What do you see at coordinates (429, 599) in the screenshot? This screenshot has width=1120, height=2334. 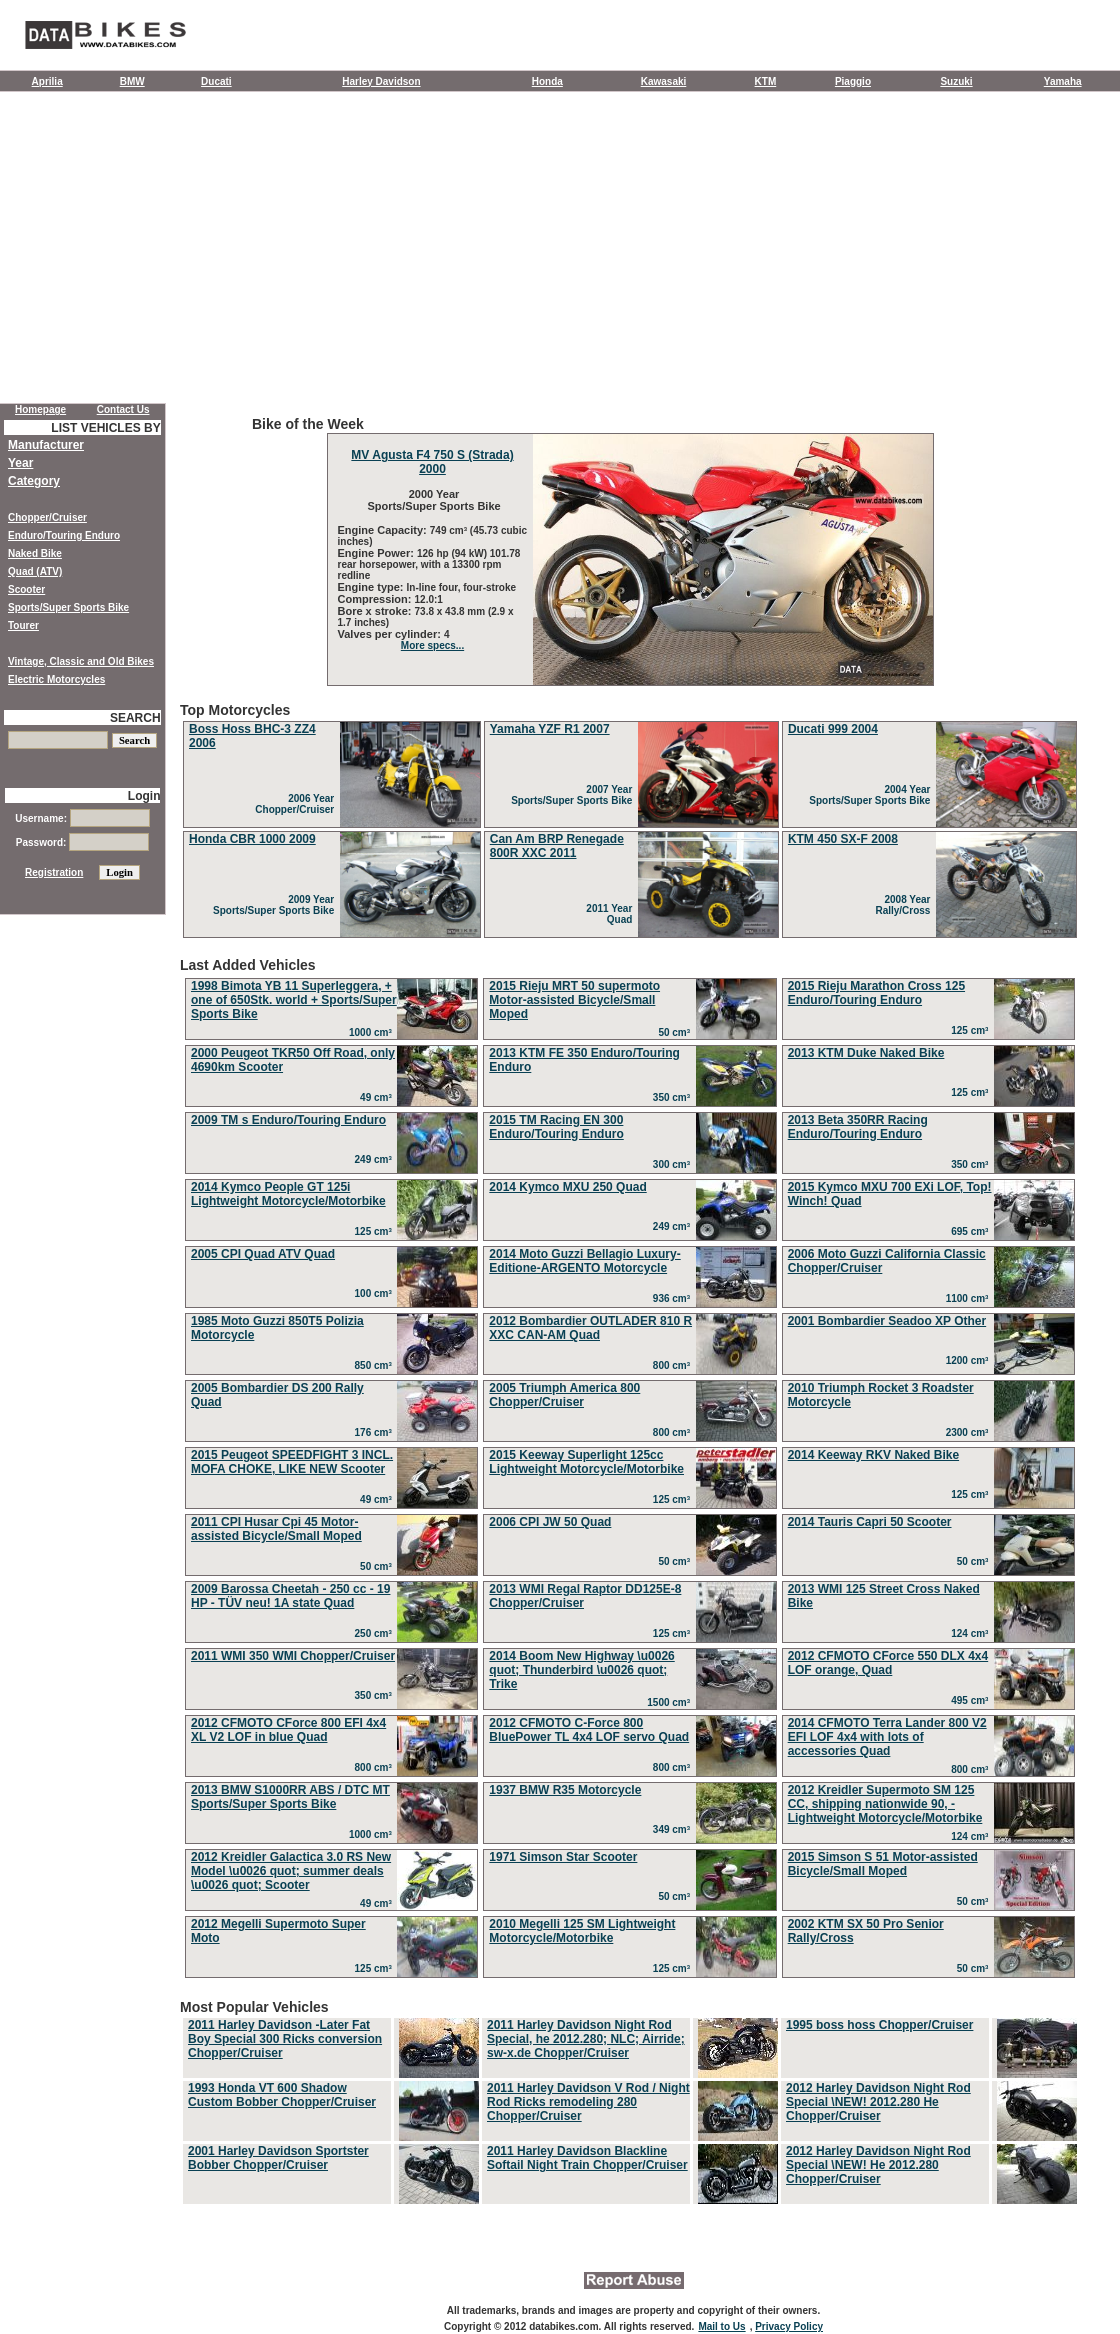 I see `12.0:1` at bounding box center [429, 599].